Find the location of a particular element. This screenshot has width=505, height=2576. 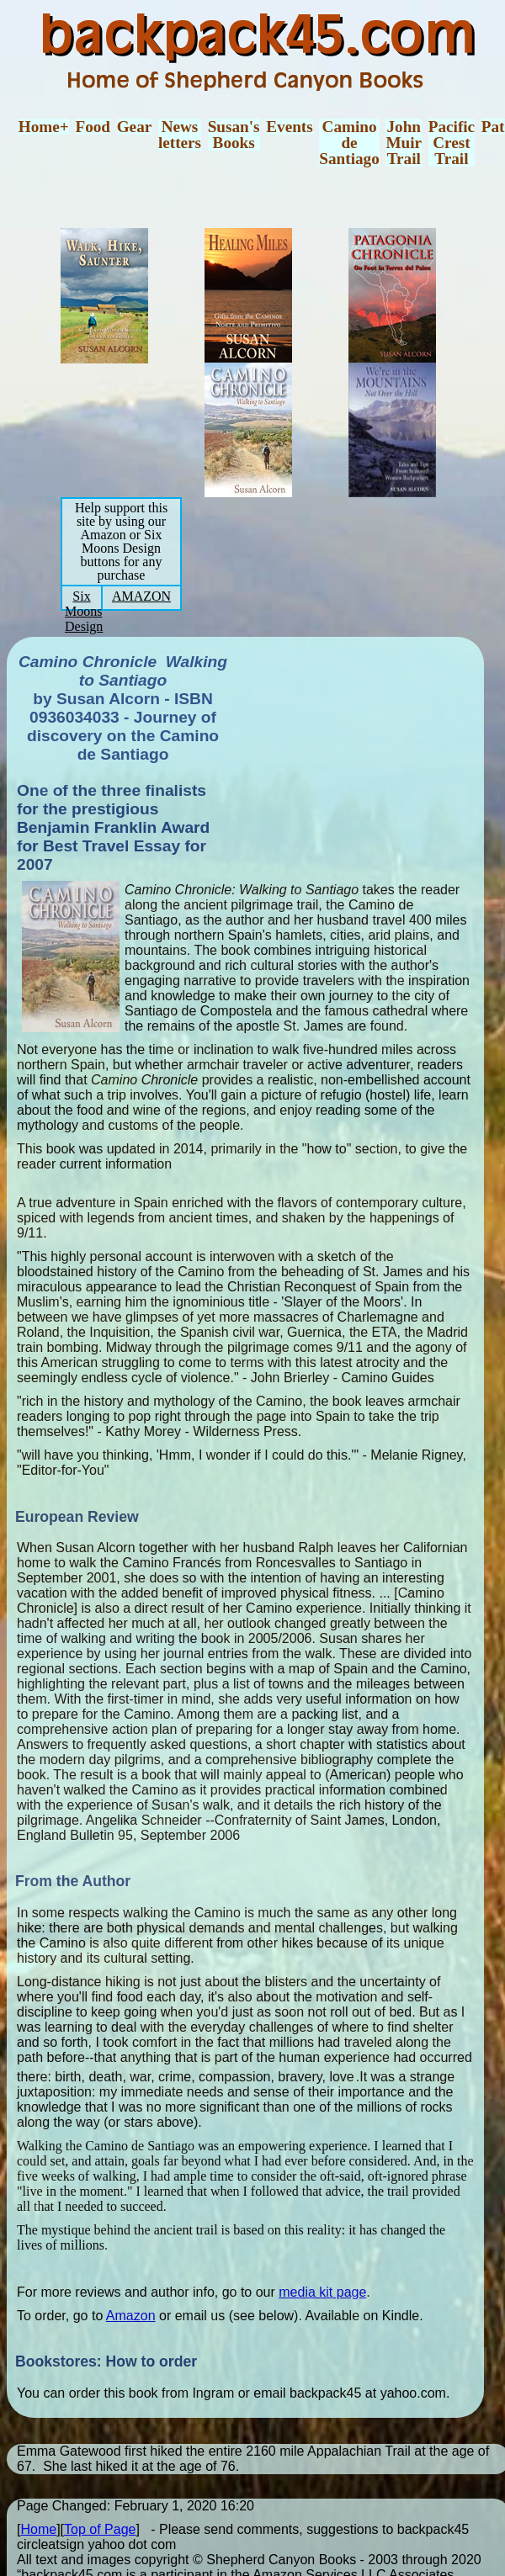

Amazon is located at coordinates (131, 2315).